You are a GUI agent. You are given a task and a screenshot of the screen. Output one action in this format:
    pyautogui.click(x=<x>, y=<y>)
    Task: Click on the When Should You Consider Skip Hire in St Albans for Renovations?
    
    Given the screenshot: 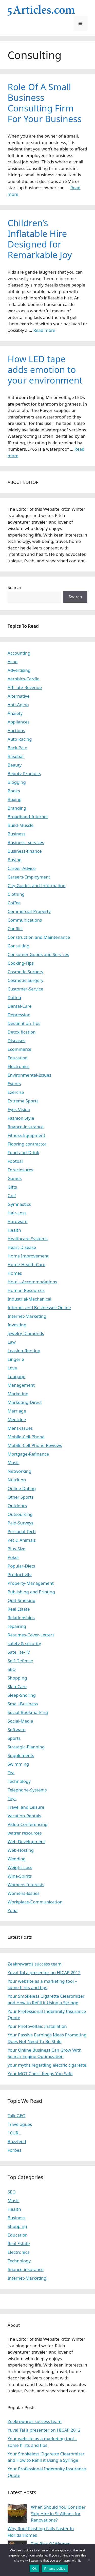 What is the action you would take?
    pyautogui.click(x=58, y=2513)
    